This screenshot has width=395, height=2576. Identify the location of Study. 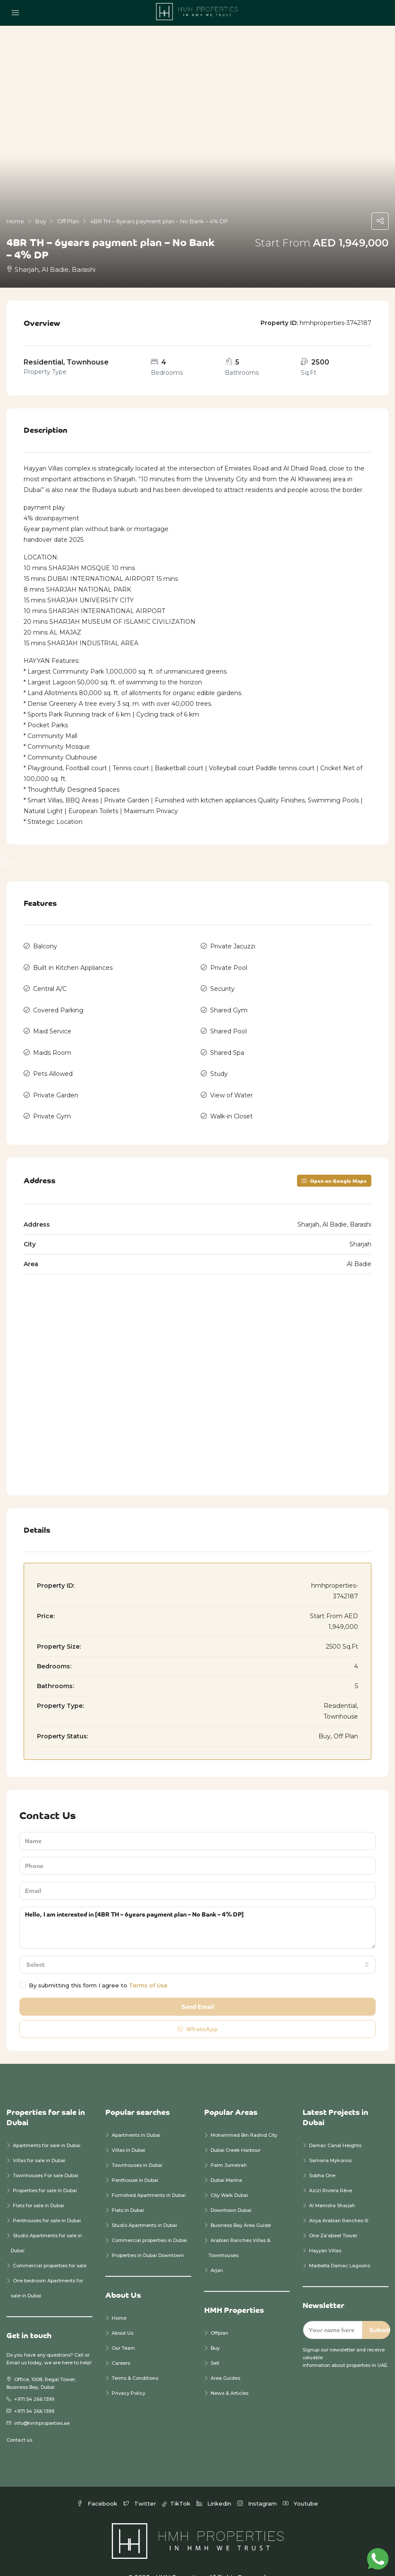
(219, 1061).